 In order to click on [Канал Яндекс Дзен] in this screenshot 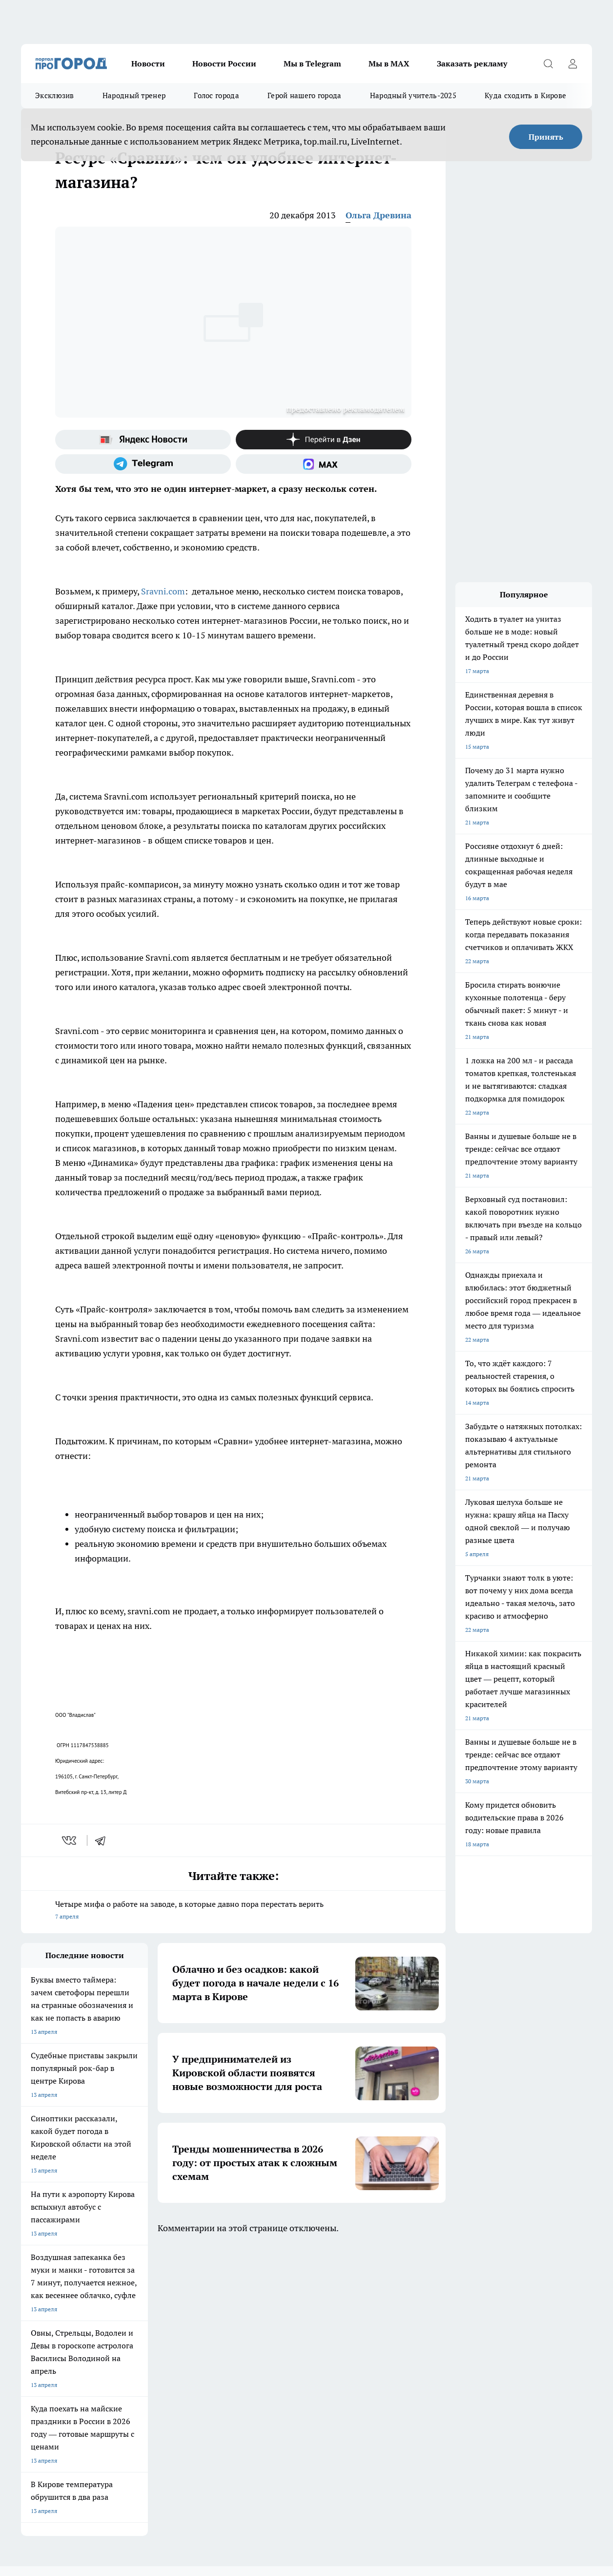, I will do `click(323, 439)`.